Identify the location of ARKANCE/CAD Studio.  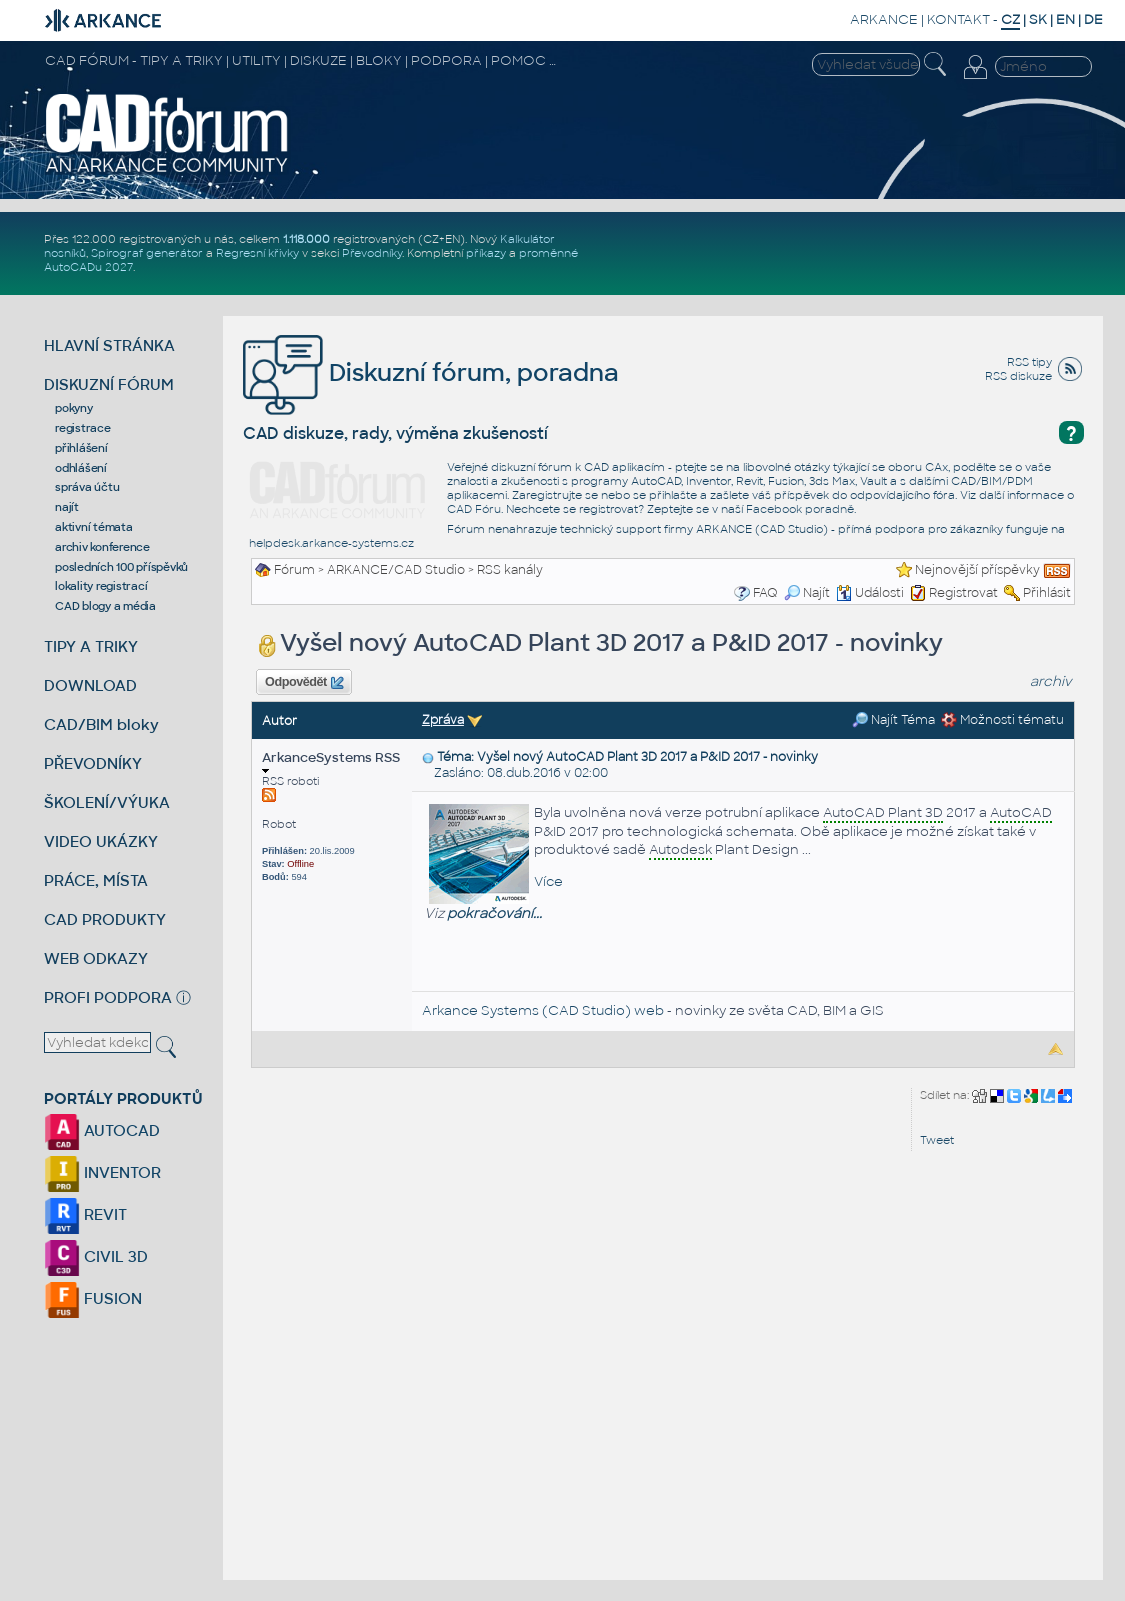
(396, 570).